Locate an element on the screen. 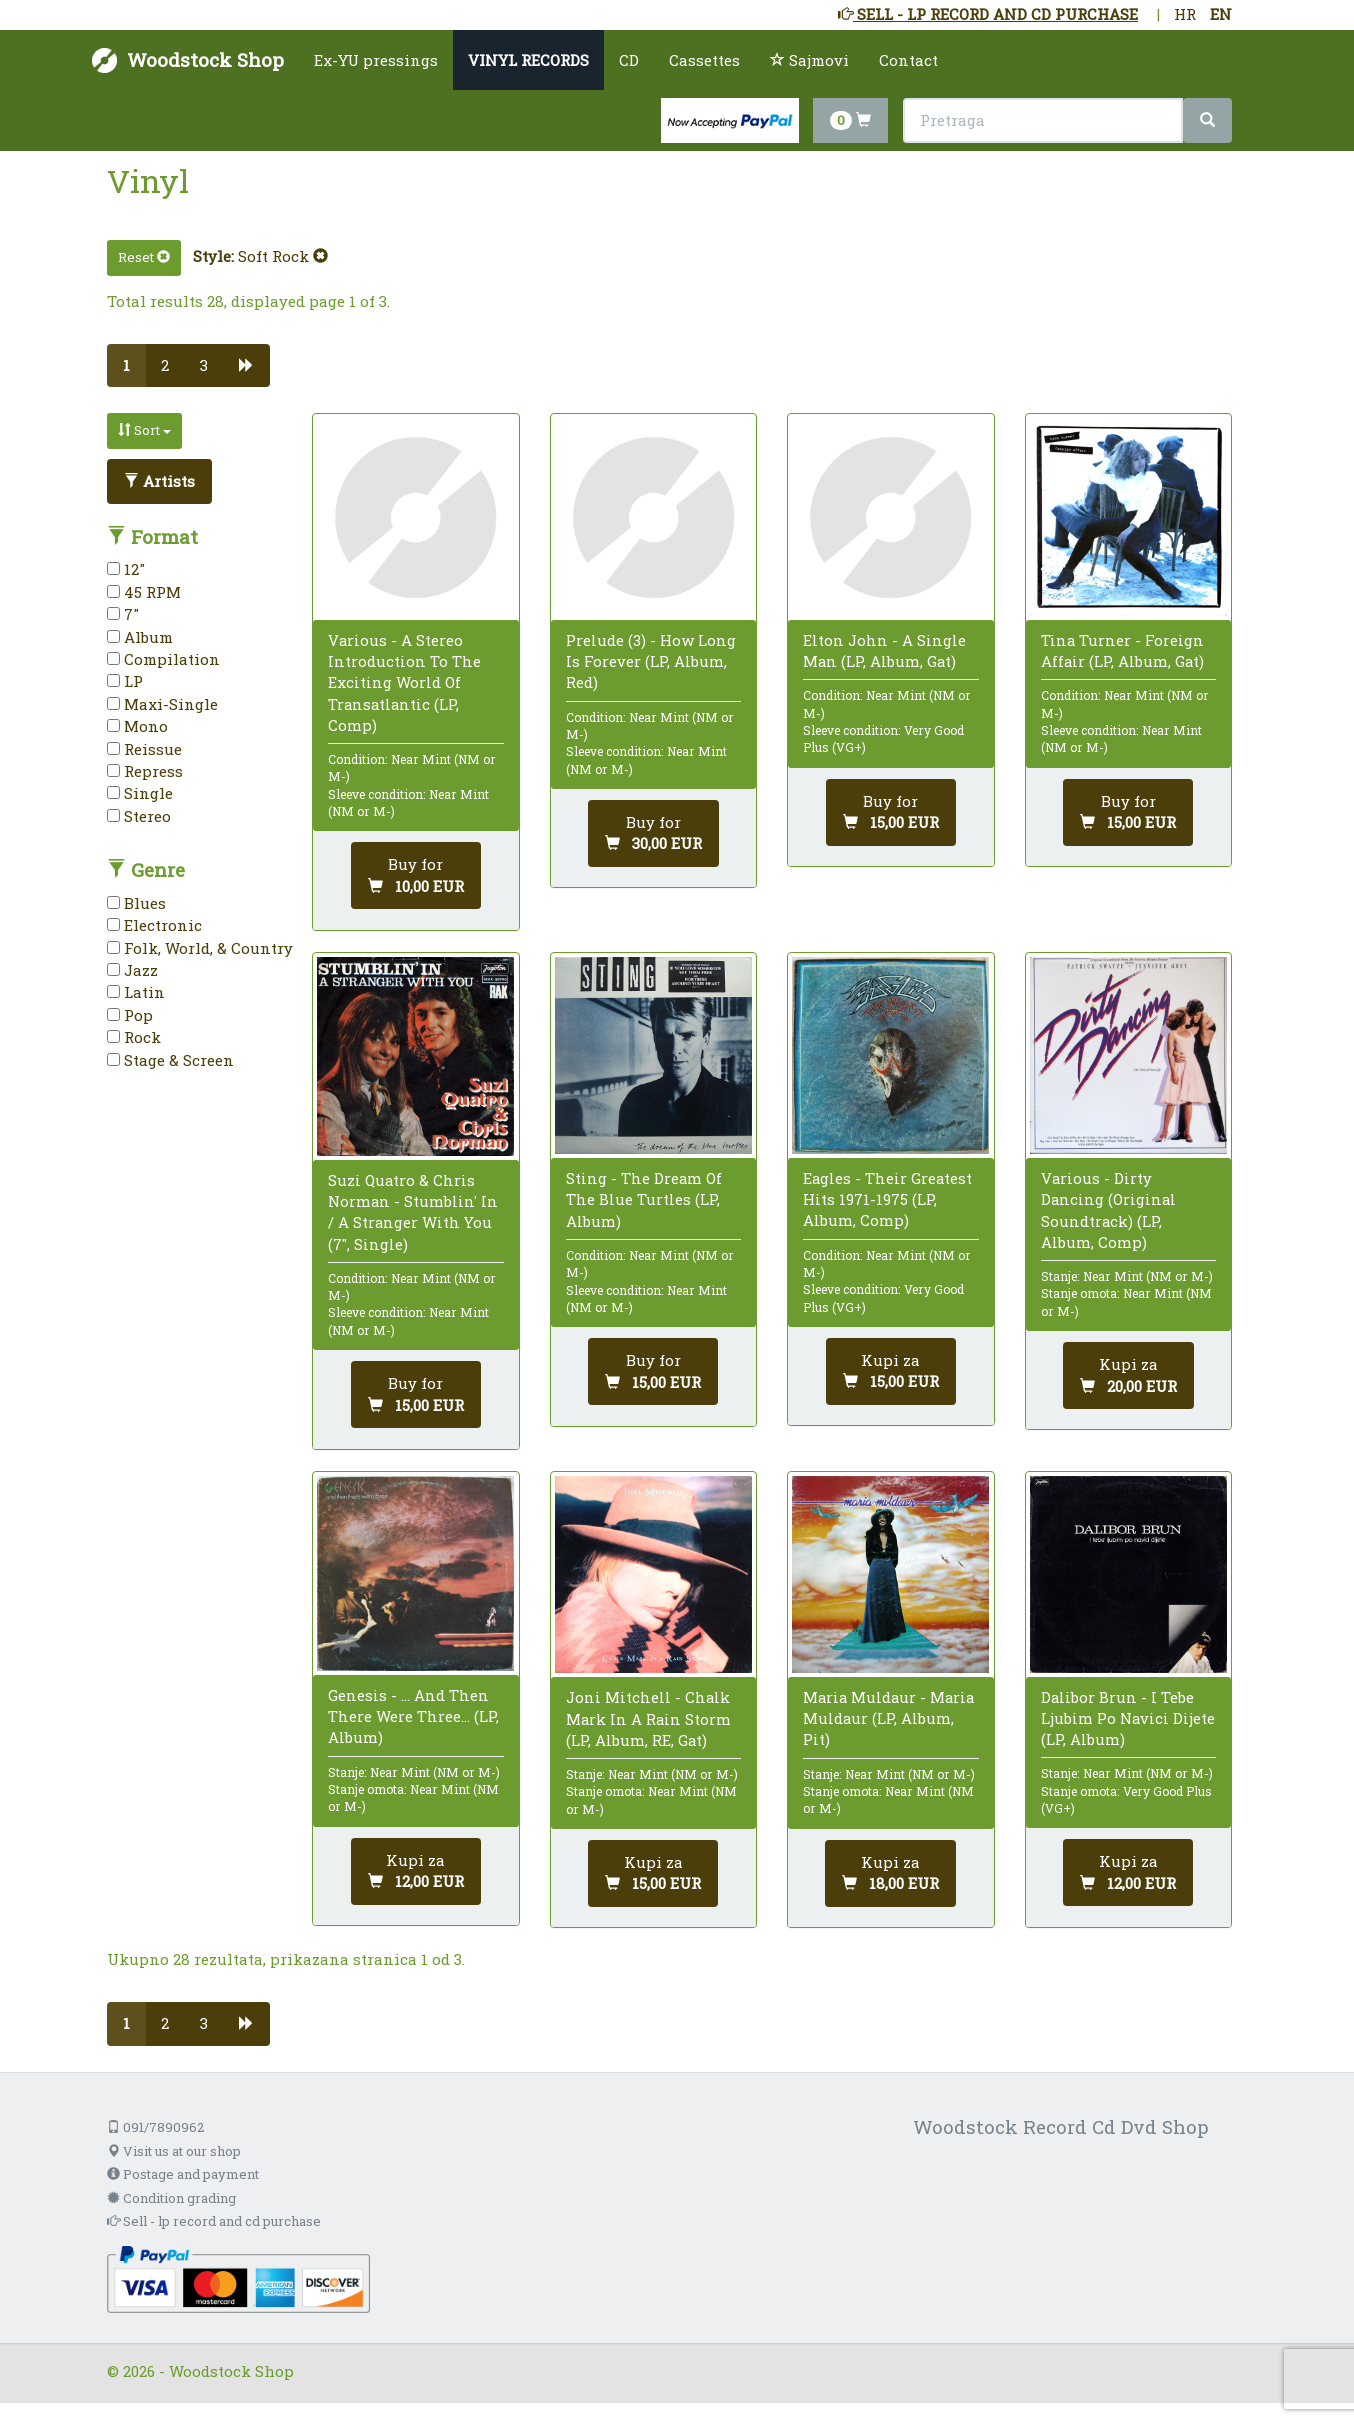  [Add to cart] is located at coordinates (416, 875).